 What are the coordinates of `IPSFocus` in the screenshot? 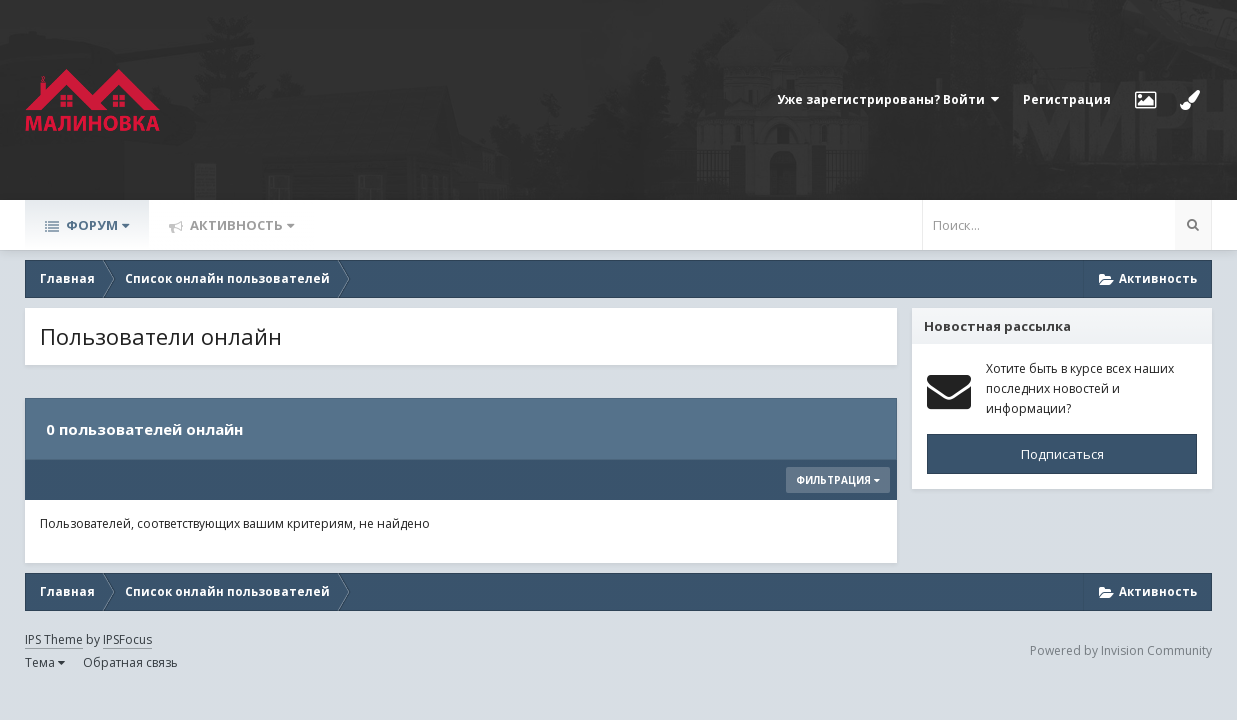 It's located at (127, 639).